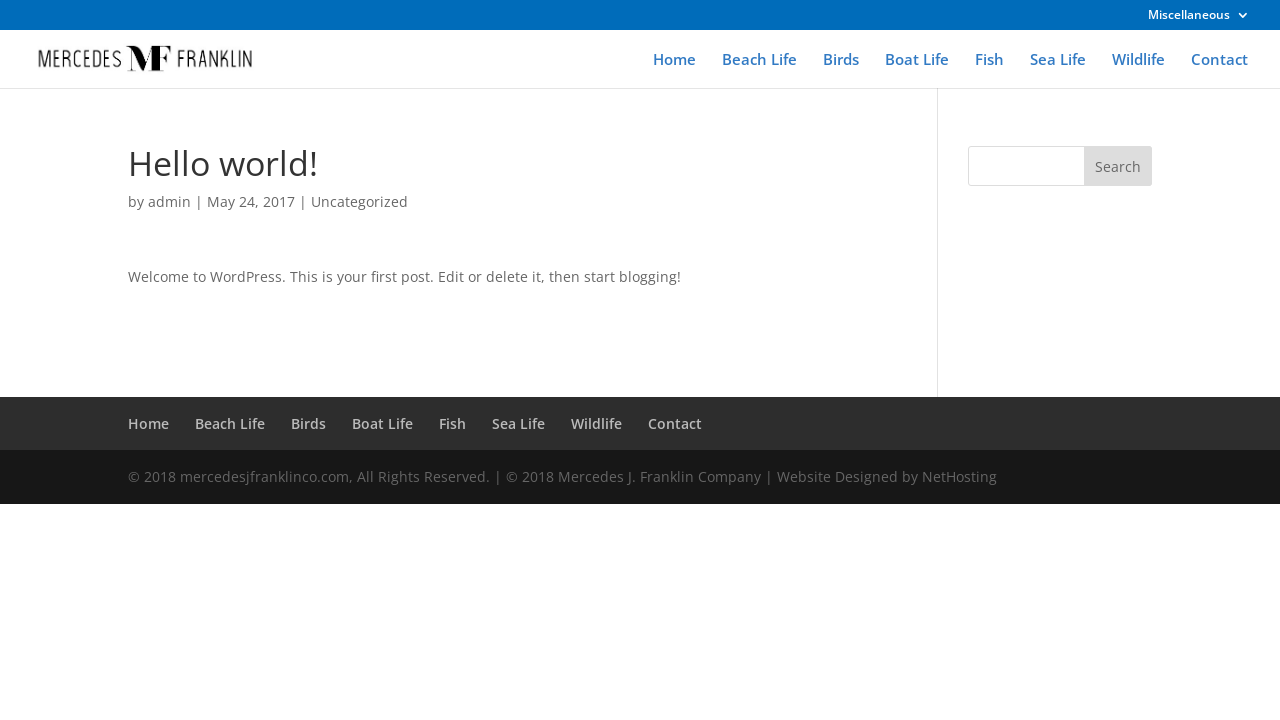 This screenshot has width=1280, height=720. What do you see at coordinates (841, 60) in the screenshot?
I see `Birds` at bounding box center [841, 60].